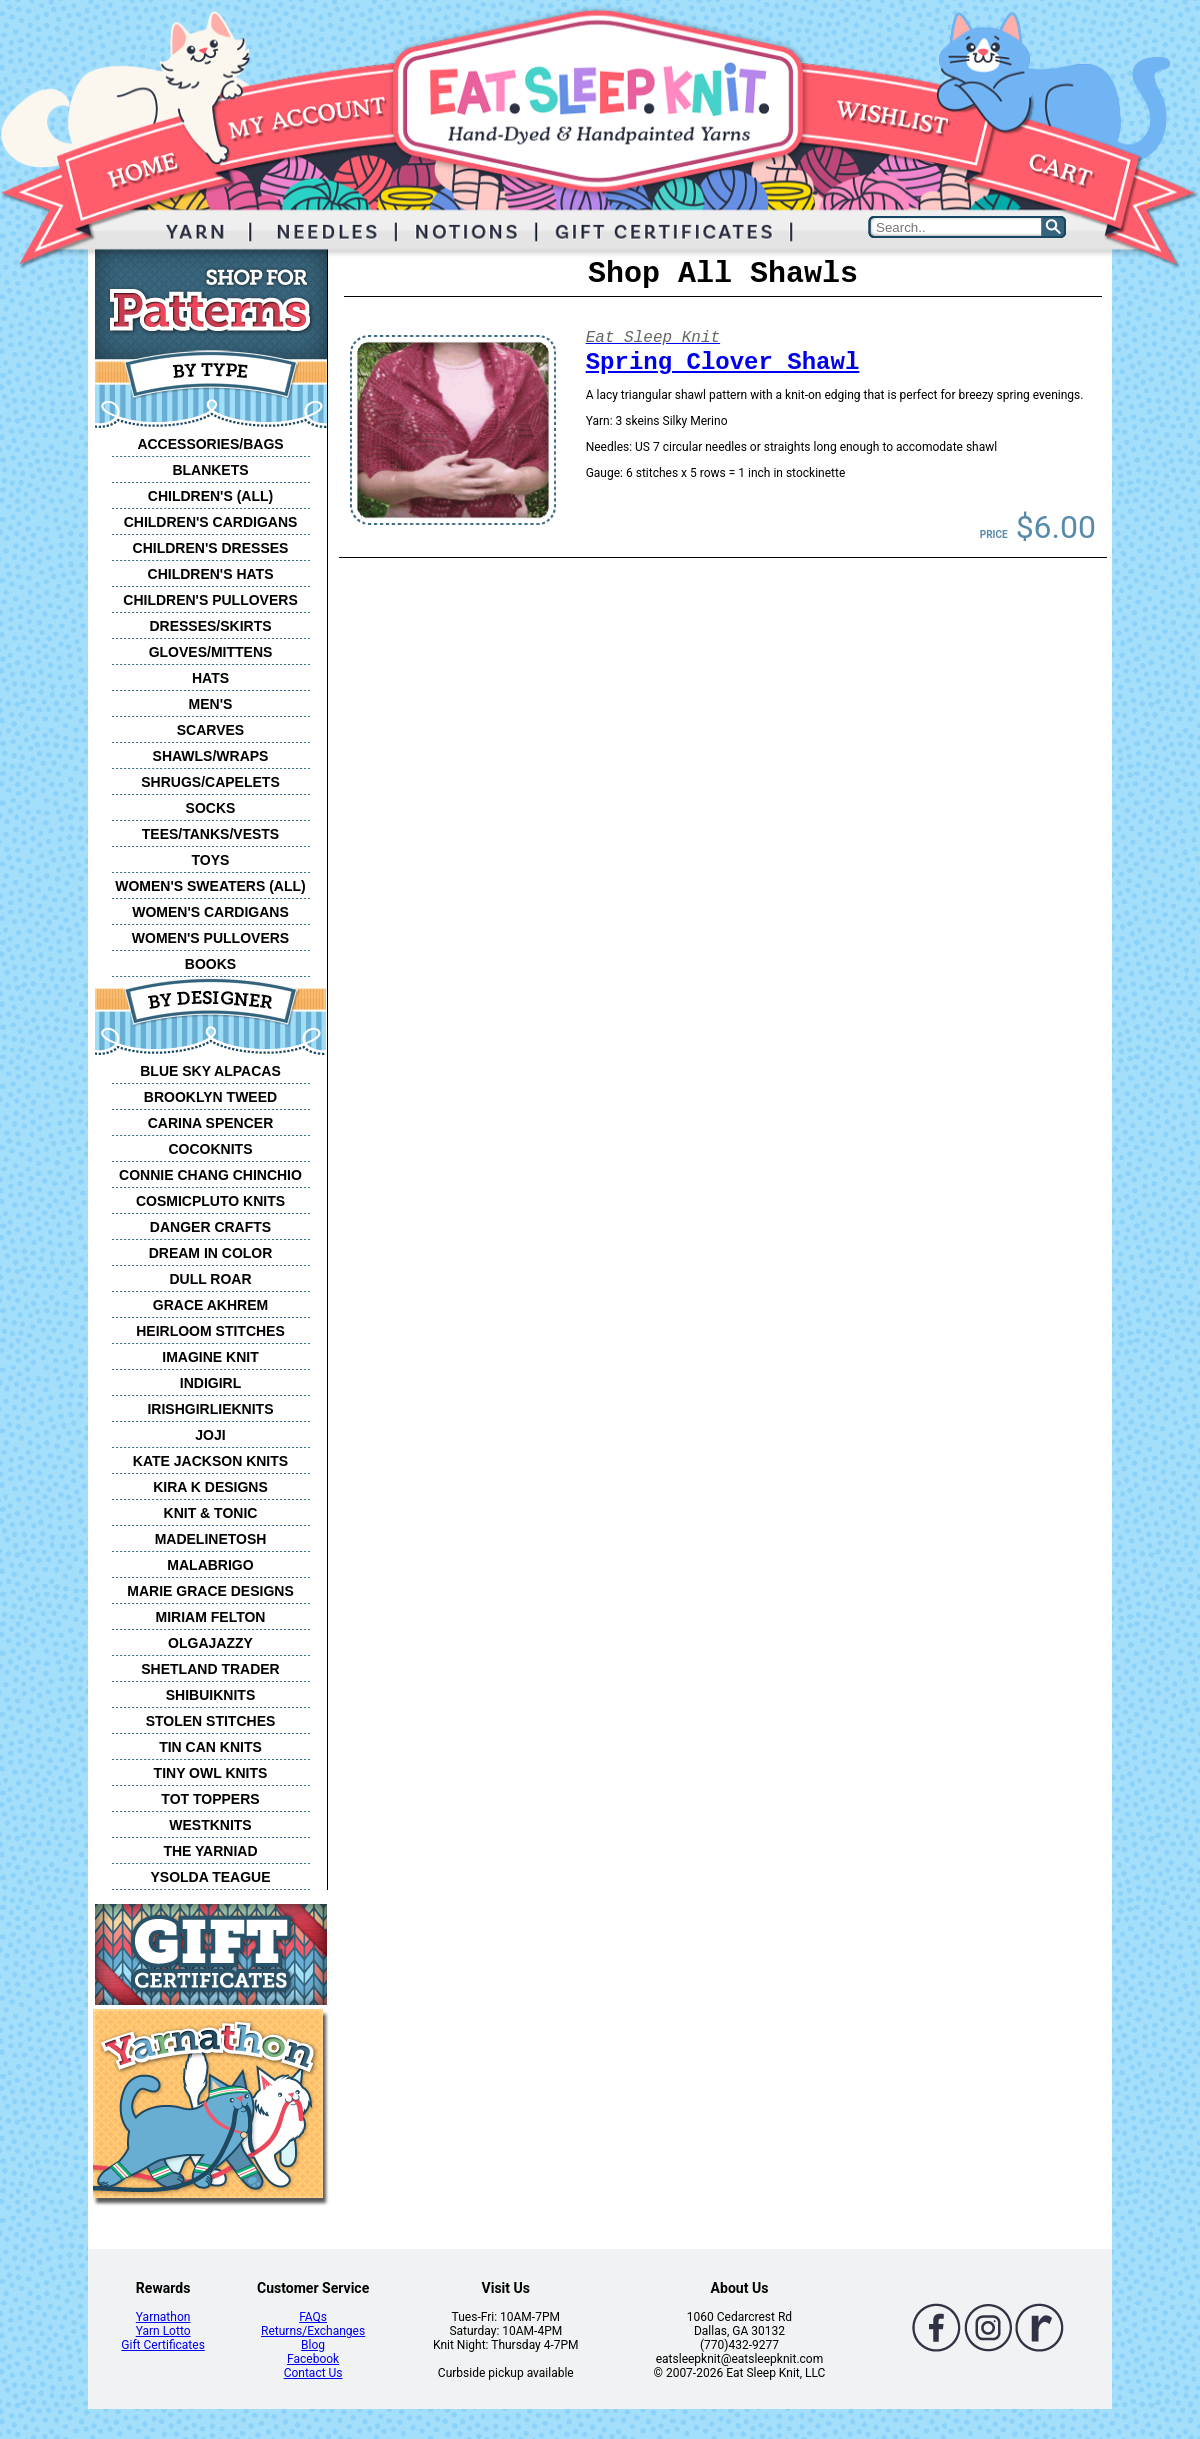 The image size is (1200, 2439). What do you see at coordinates (210, 730) in the screenshot?
I see `SCARVES` at bounding box center [210, 730].